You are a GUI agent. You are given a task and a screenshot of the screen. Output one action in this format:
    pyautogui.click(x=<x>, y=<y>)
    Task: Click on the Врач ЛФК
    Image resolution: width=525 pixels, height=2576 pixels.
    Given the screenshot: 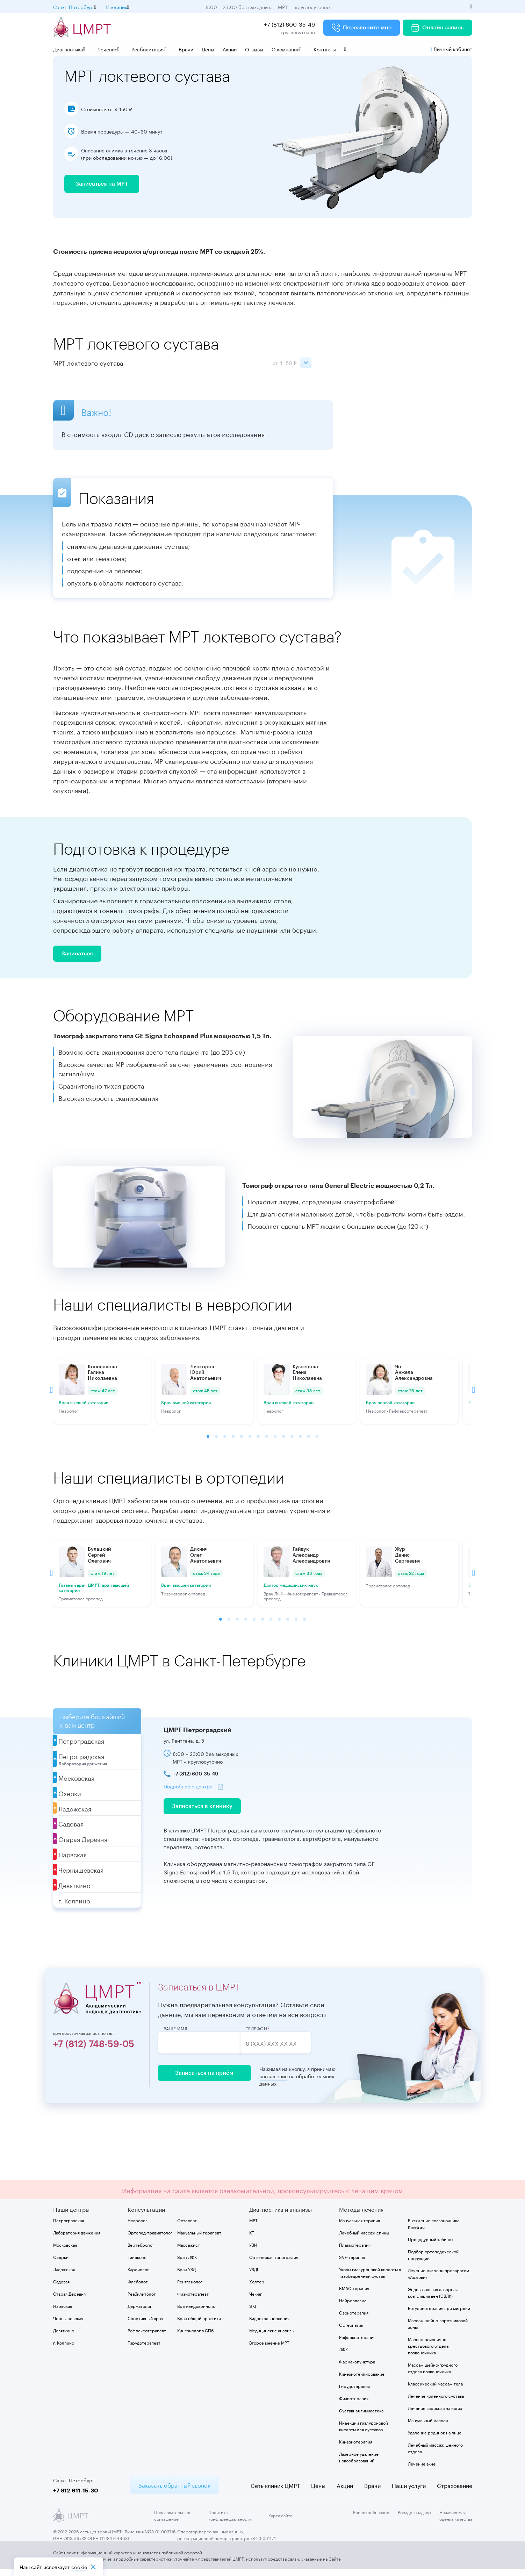 What is the action you would take?
    pyautogui.click(x=187, y=2263)
    